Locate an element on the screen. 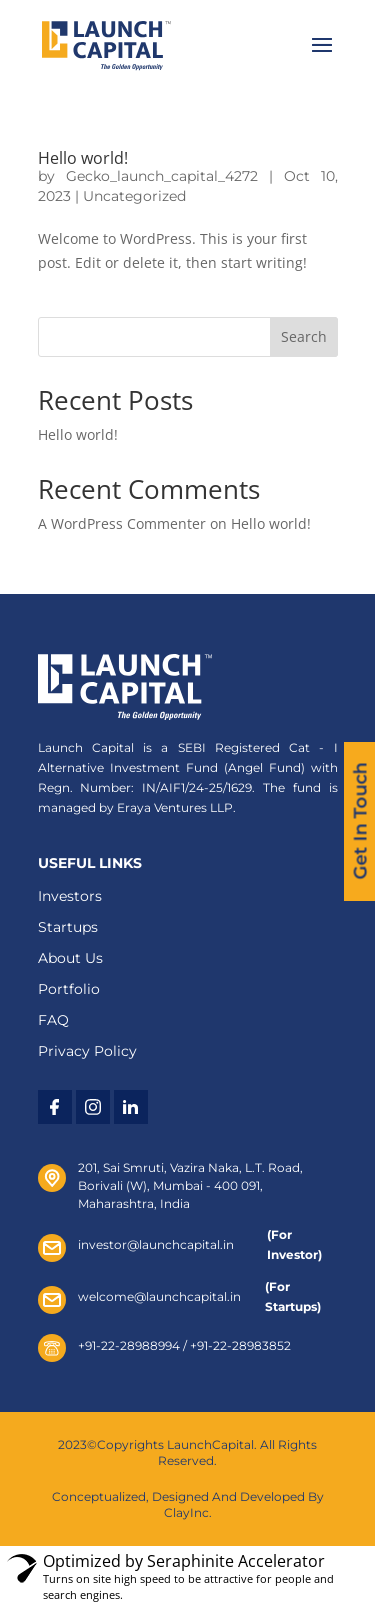 This screenshot has width=375, height=1608. Startups is located at coordinates (68, 927).